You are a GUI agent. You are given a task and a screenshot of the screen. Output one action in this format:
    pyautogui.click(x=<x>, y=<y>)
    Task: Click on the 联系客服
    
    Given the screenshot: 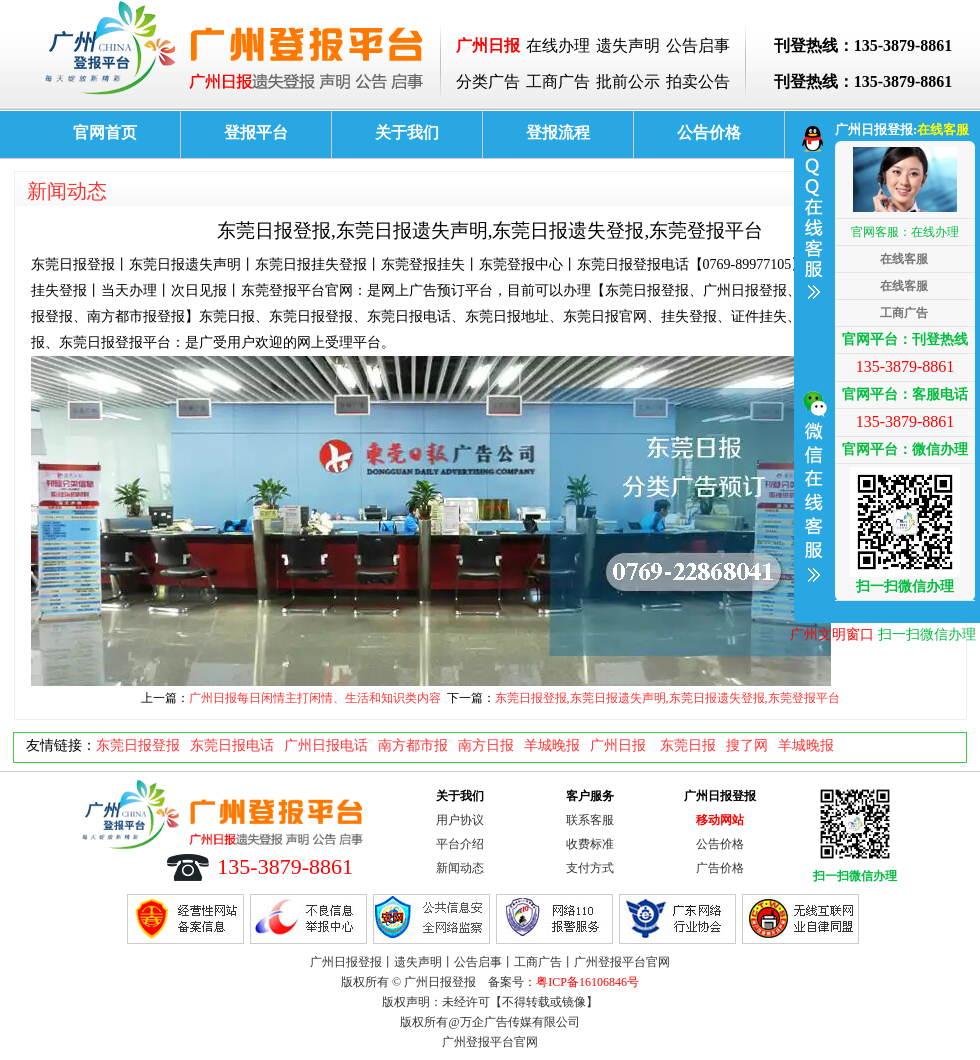 What is the action you would take?
    pyautogui.click(x=590, y=820)
    